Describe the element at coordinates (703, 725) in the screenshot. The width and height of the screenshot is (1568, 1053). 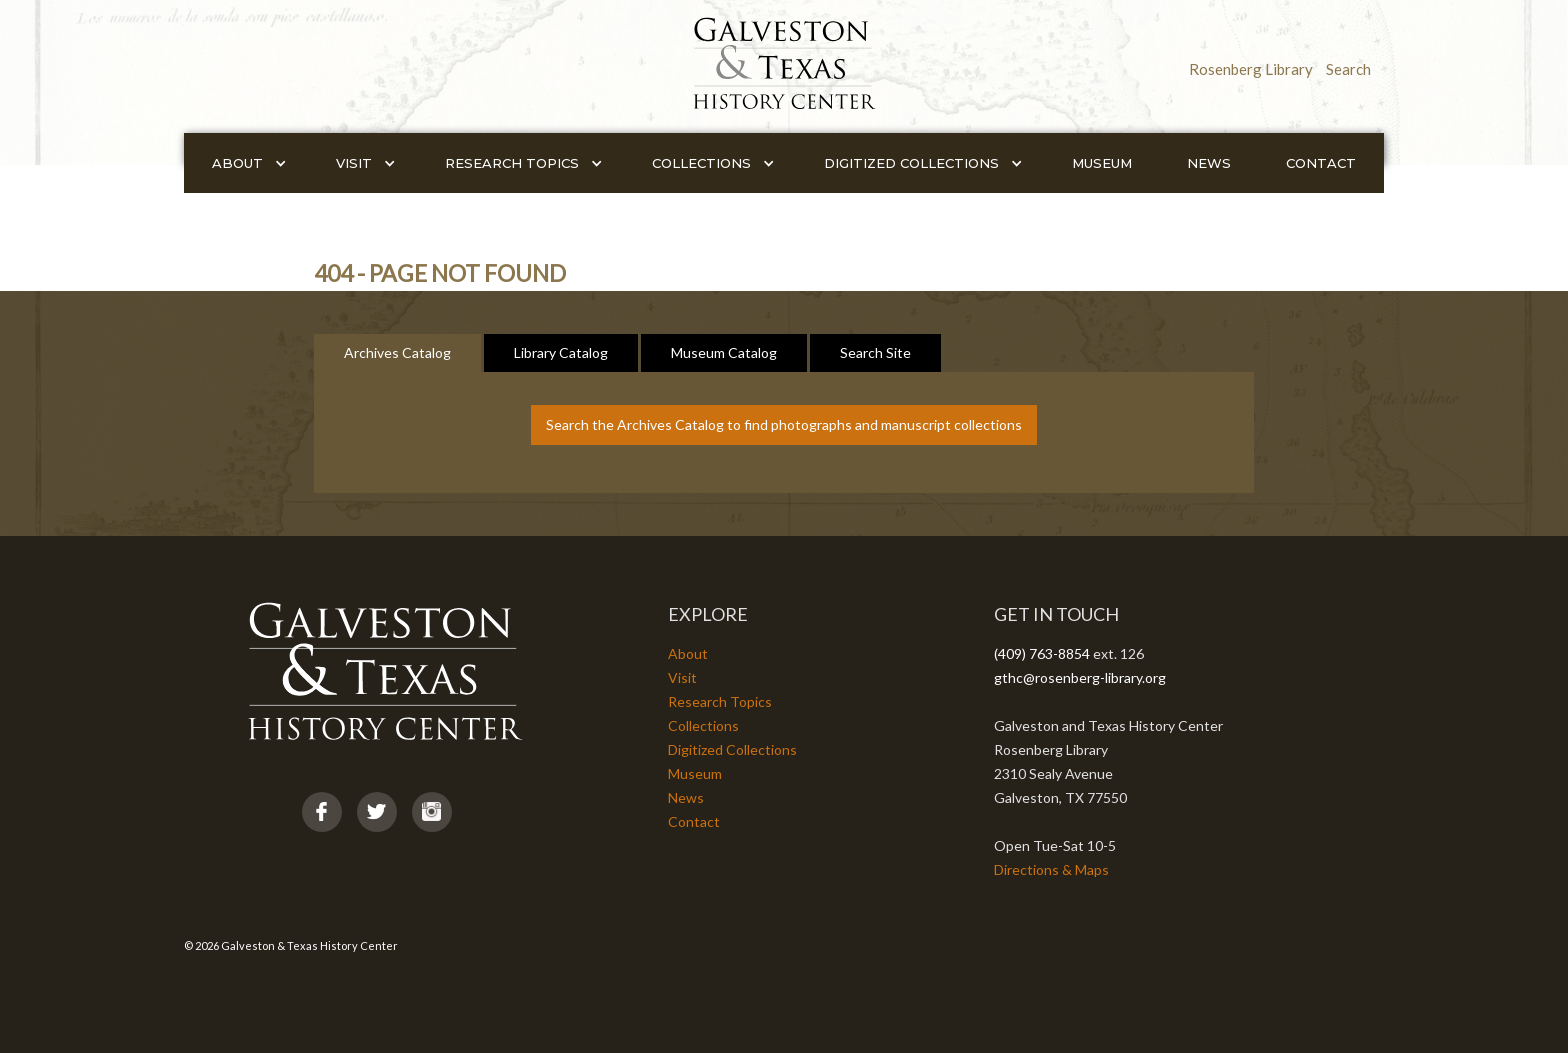
I see `Collections` at that location.